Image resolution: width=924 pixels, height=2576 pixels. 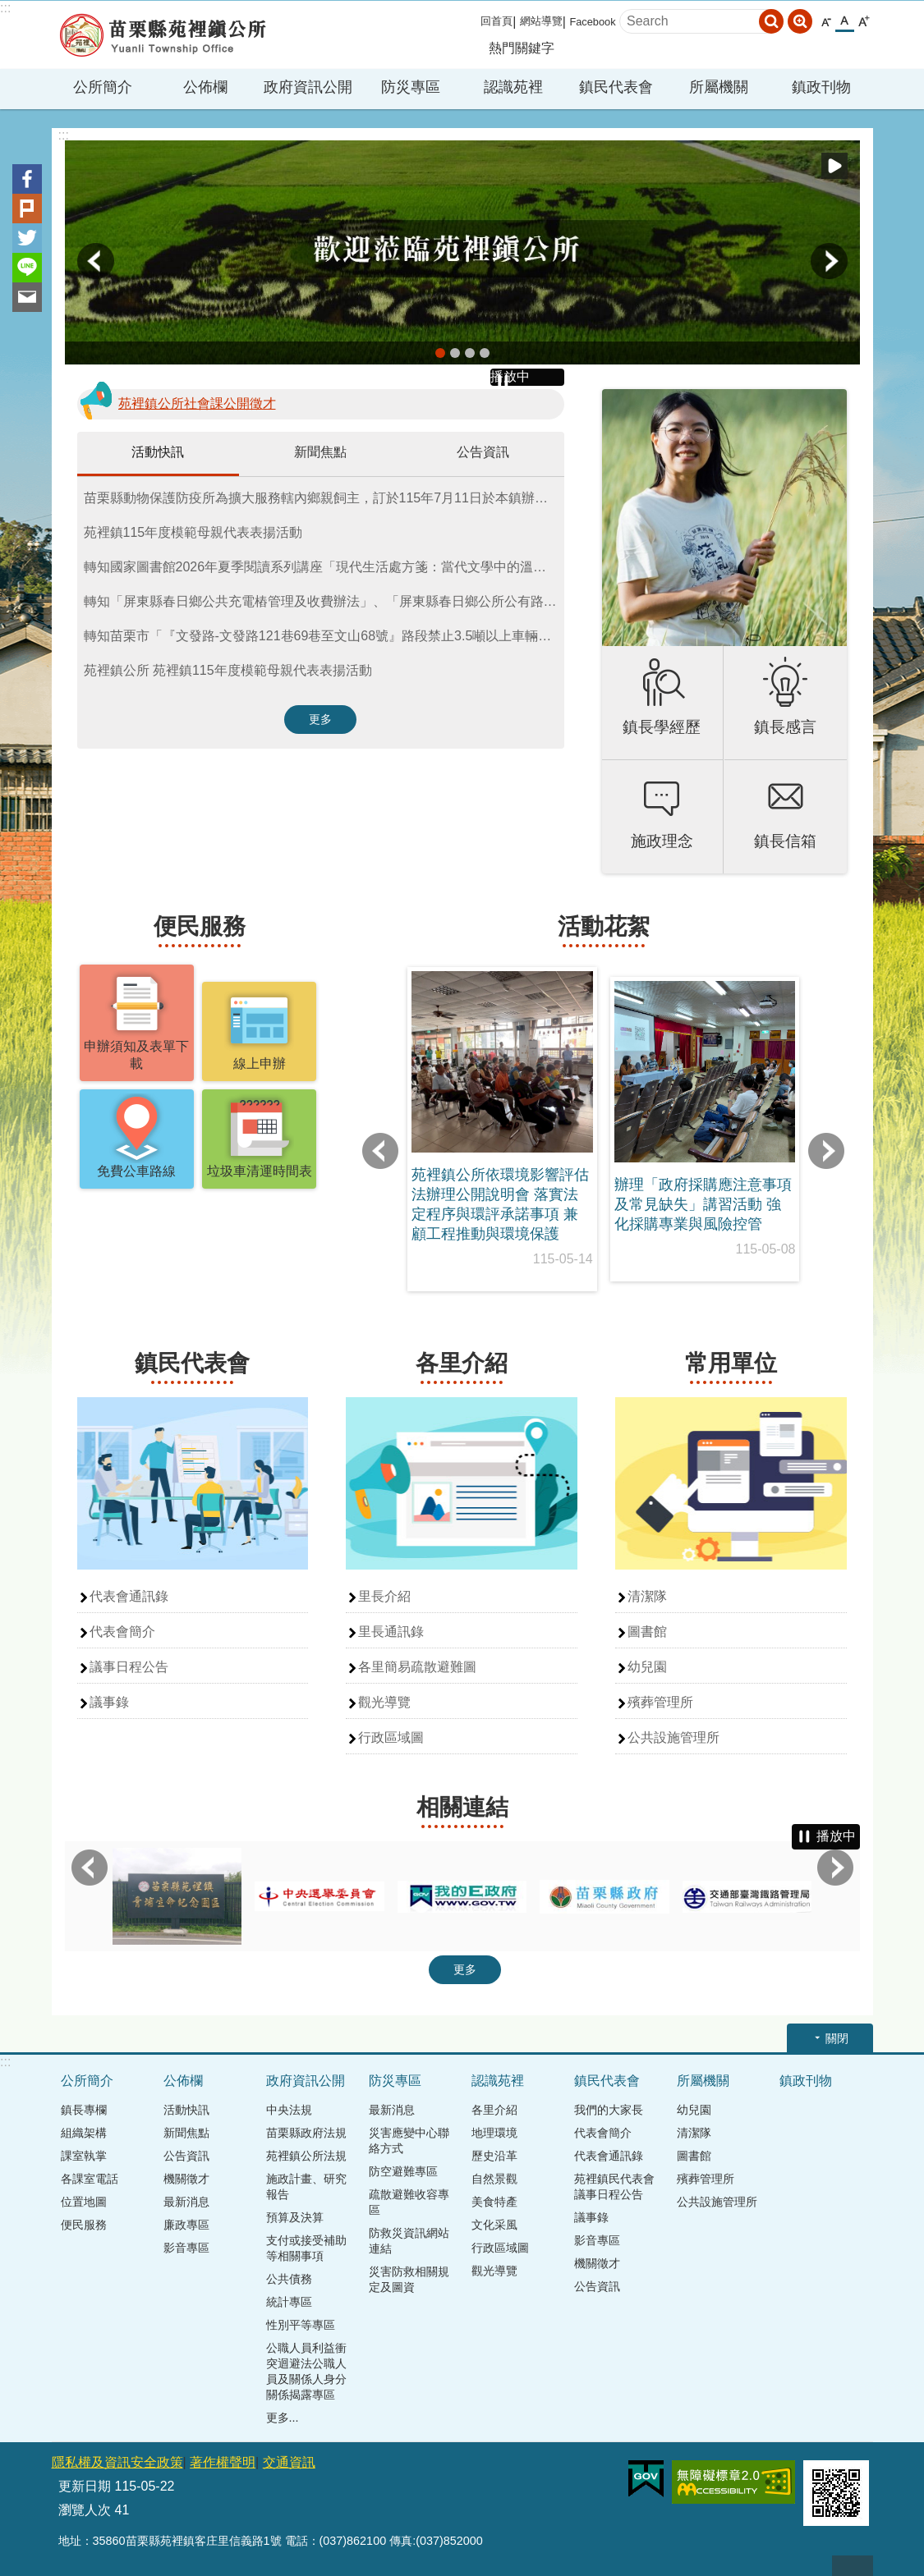 I want to click on 跳到主要內容區塊, so click(x=8, y=8).